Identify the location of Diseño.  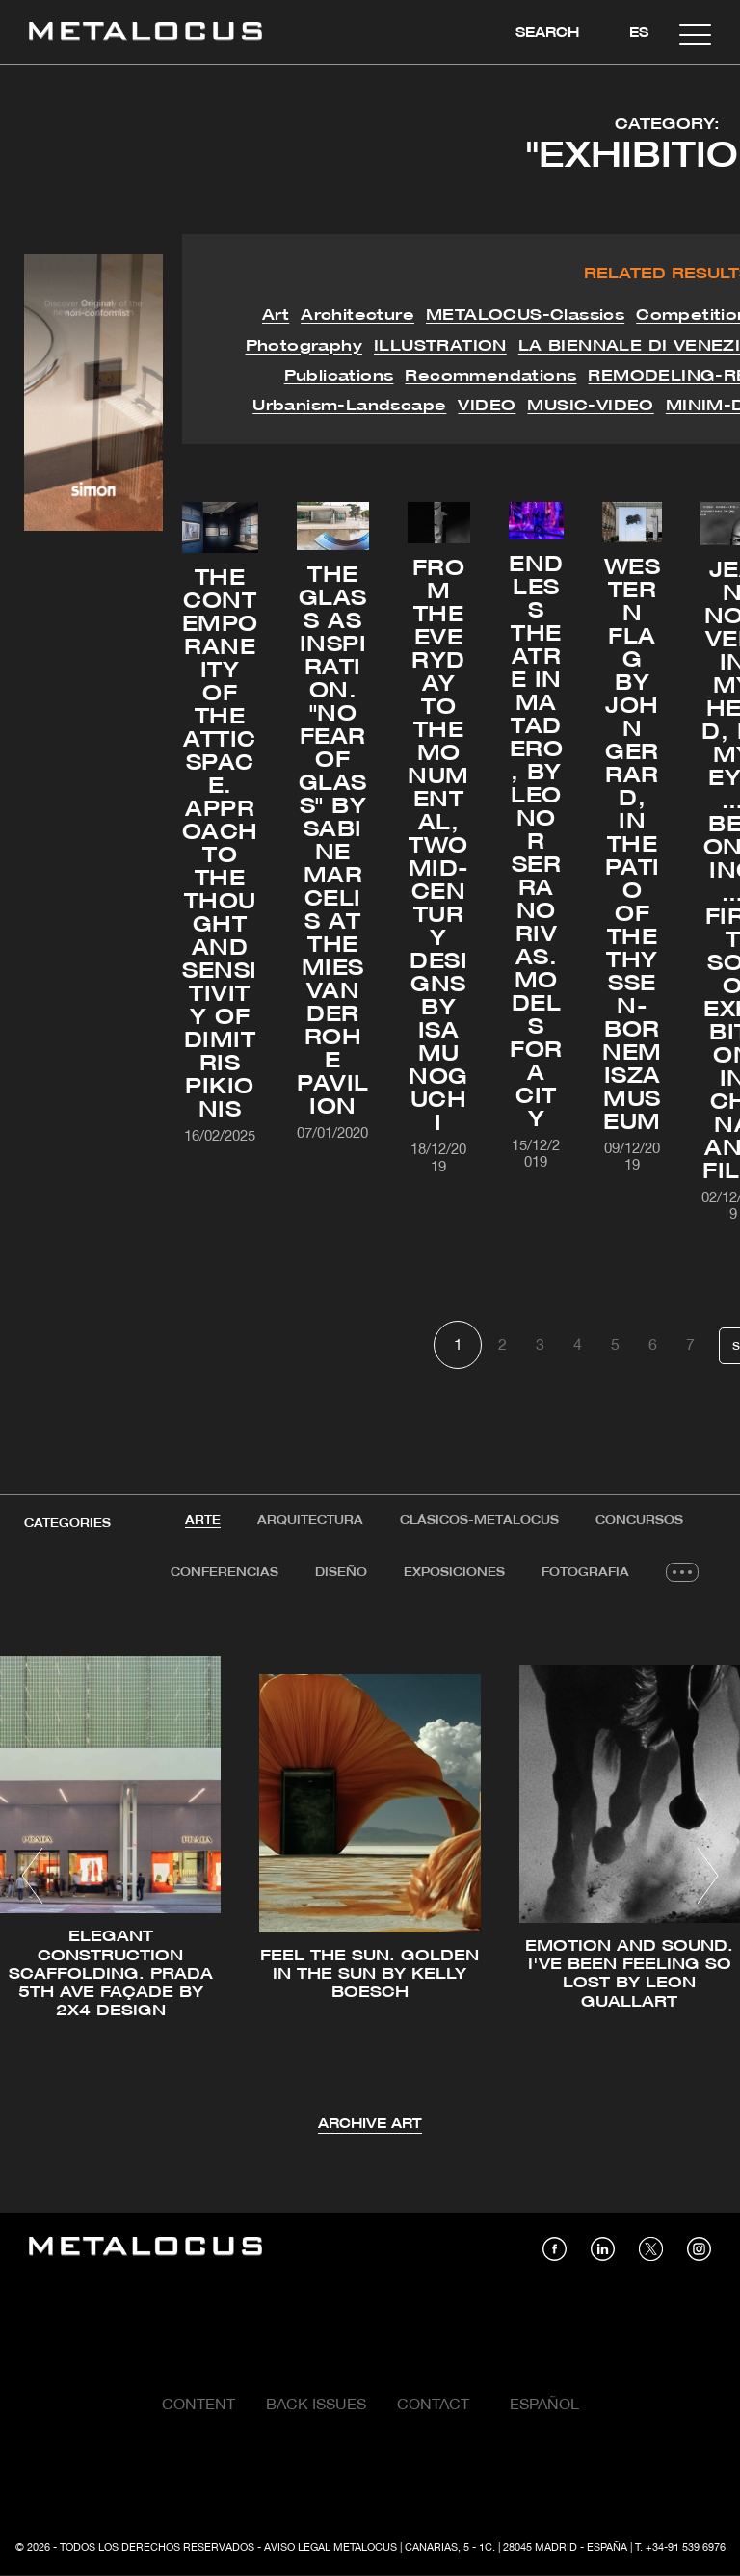
(341, 1572).